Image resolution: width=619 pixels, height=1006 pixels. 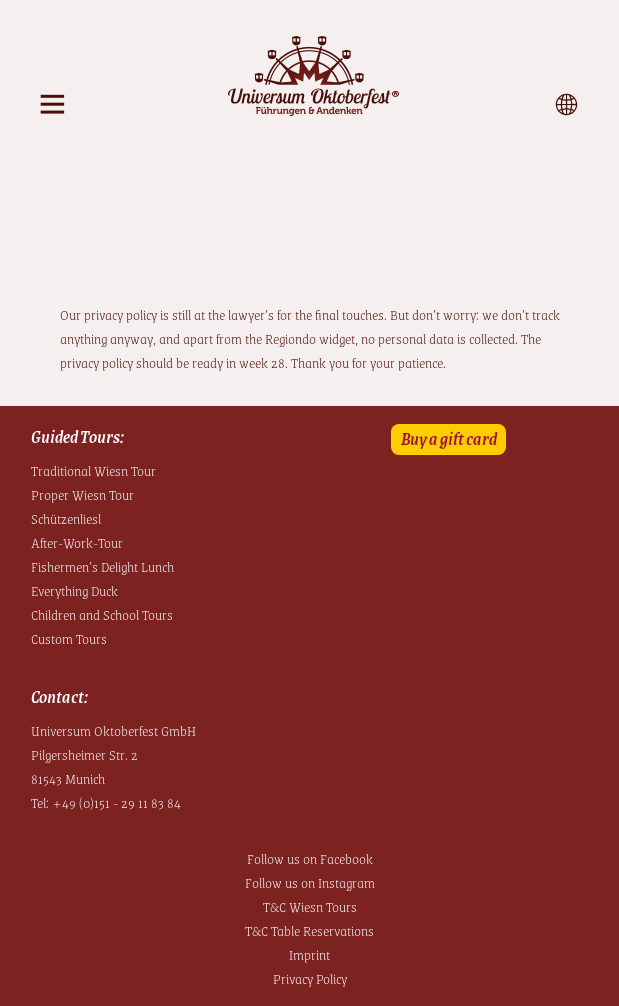 I want to click on +49 (0)151 - 29 11 83 84, so click(x=116, y=802).